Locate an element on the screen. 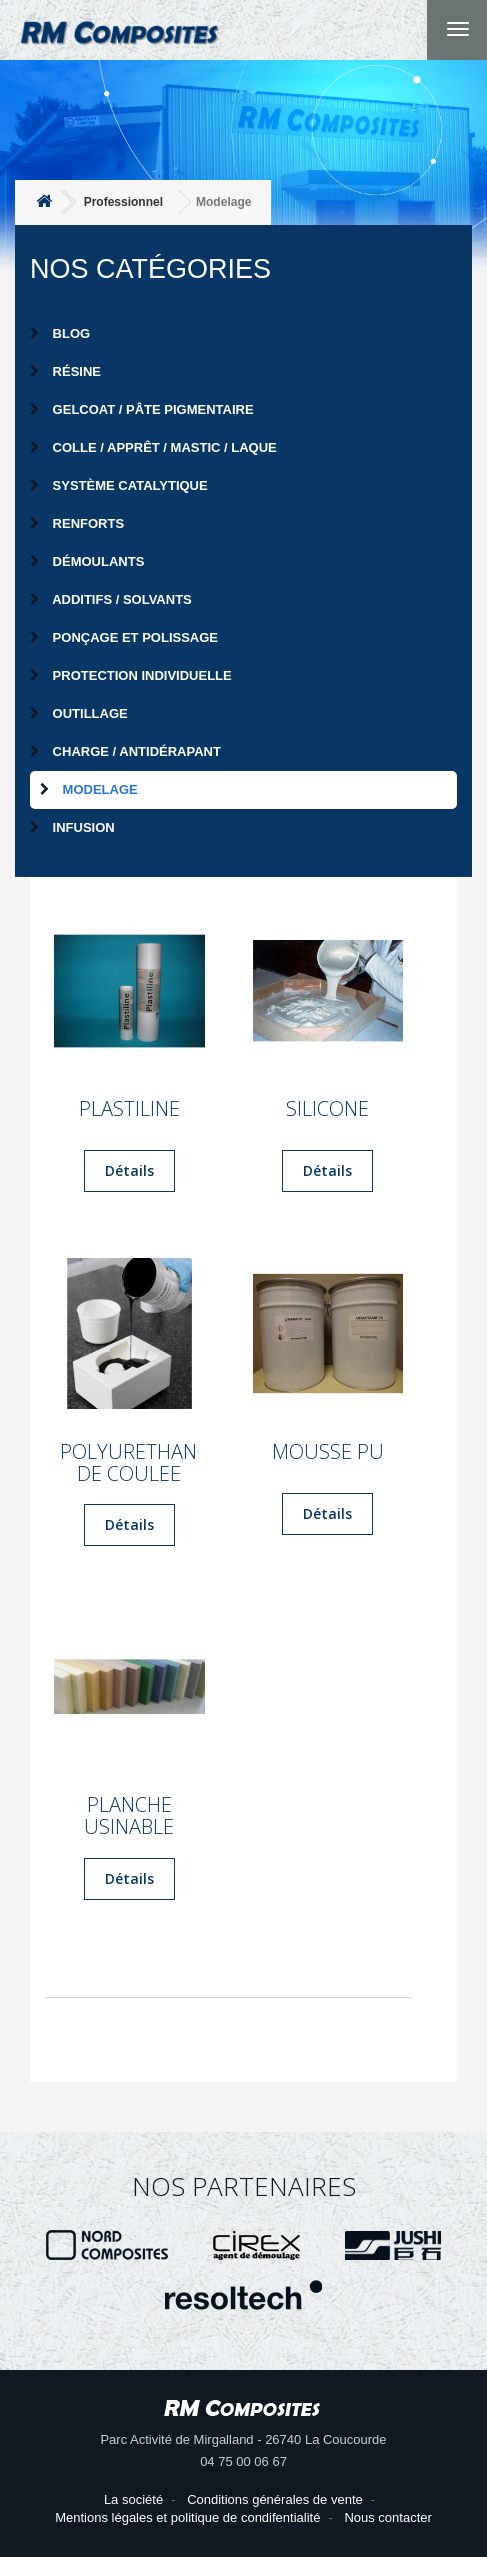  Outillage is located at coordinates (79, 713).